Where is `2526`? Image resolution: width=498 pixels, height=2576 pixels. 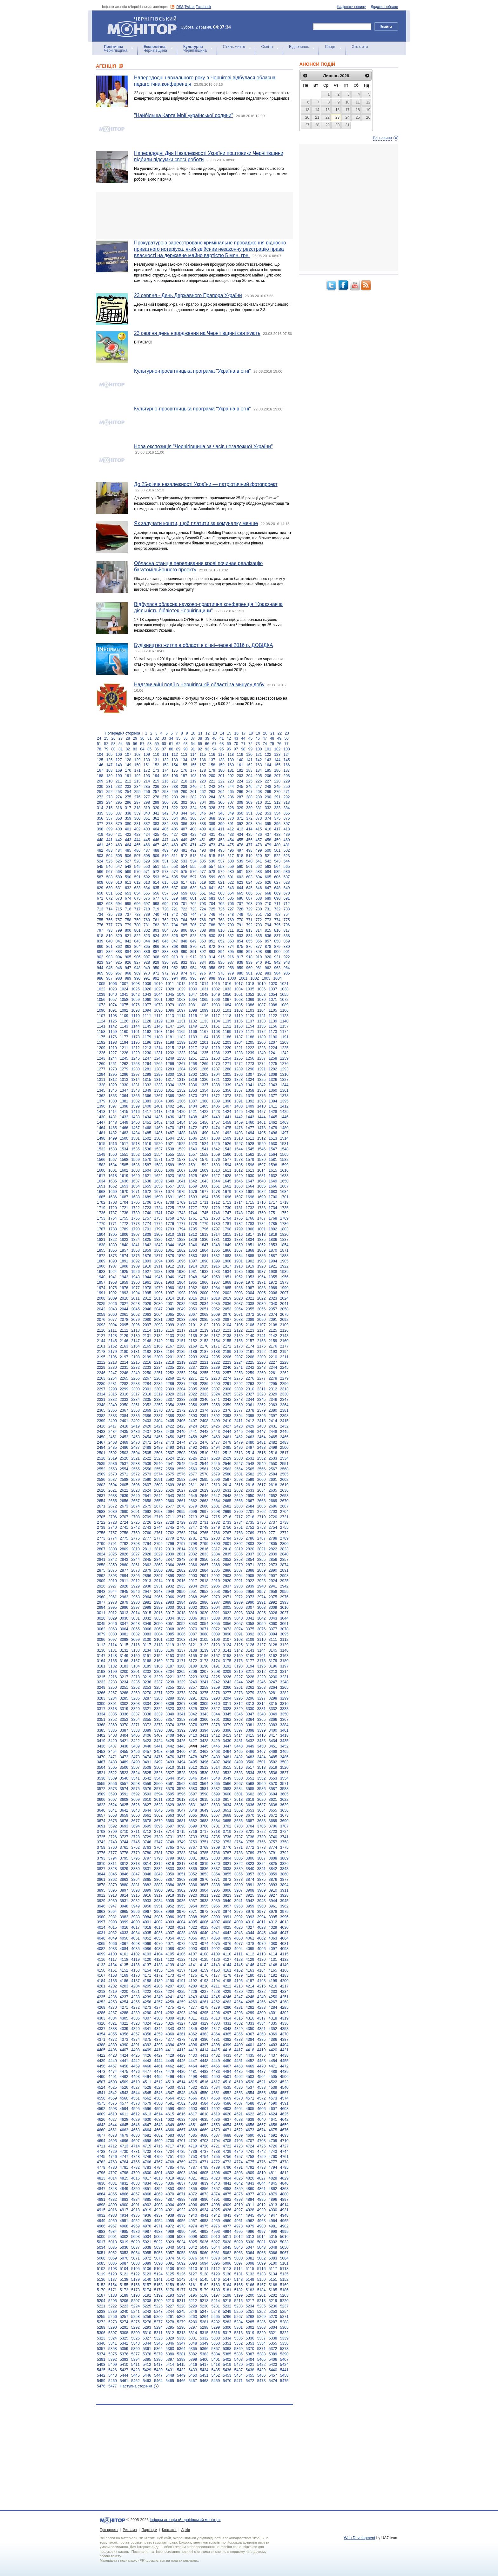
2526 is located at coordinates (192, 1458).